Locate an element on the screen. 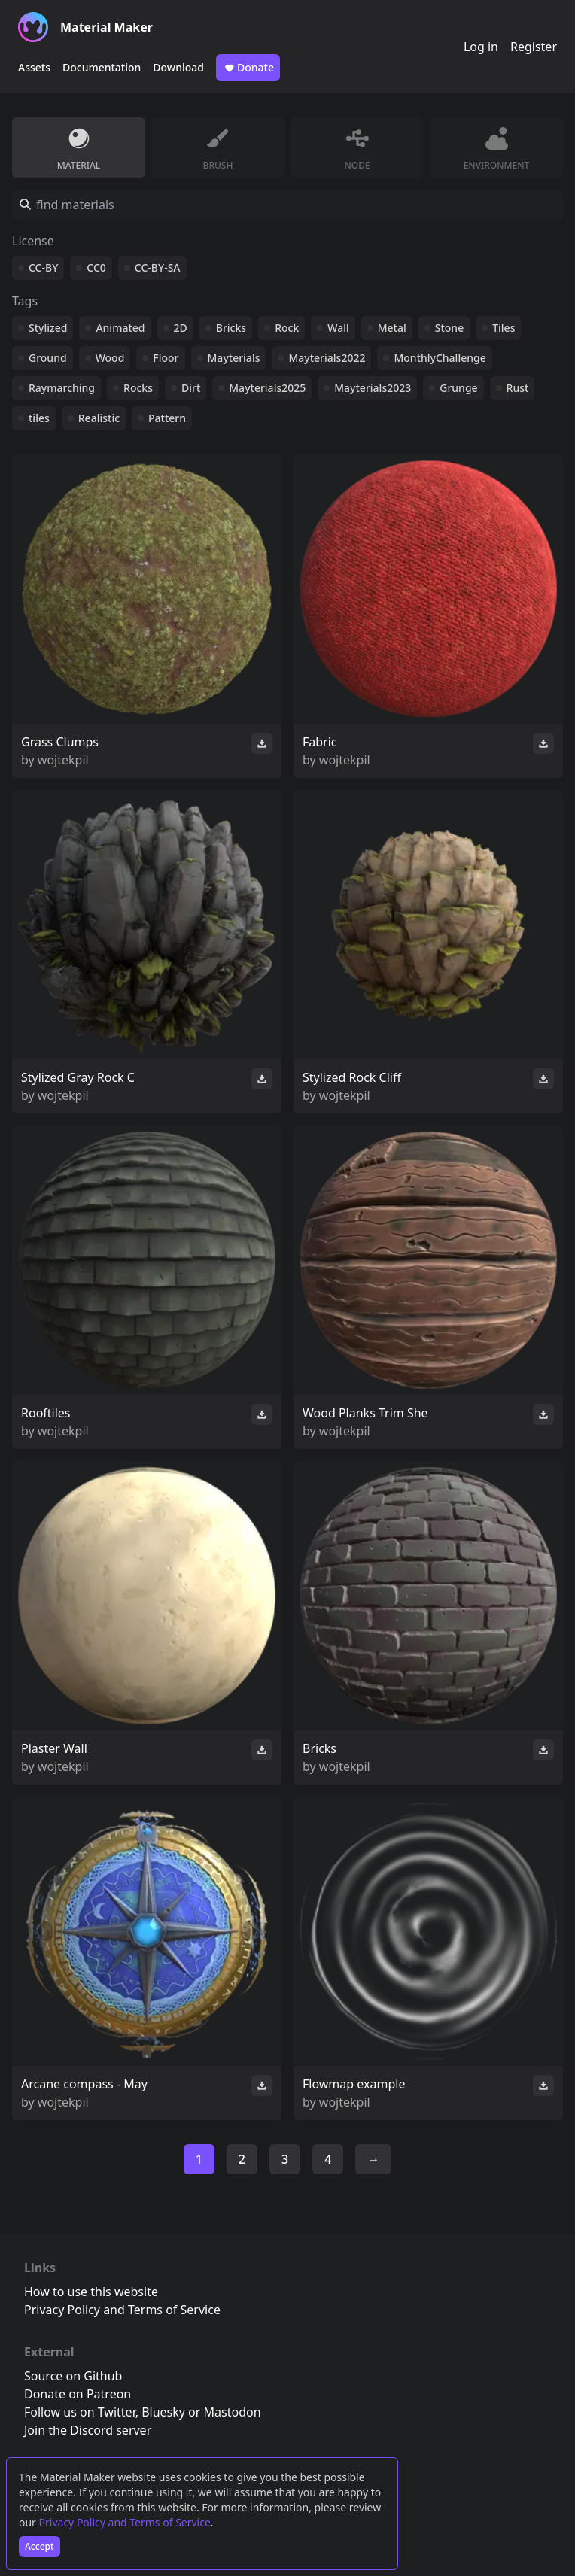 This screenshot has height=2576, width=575. CC-BY-SA is located at coordinates (158, 267).